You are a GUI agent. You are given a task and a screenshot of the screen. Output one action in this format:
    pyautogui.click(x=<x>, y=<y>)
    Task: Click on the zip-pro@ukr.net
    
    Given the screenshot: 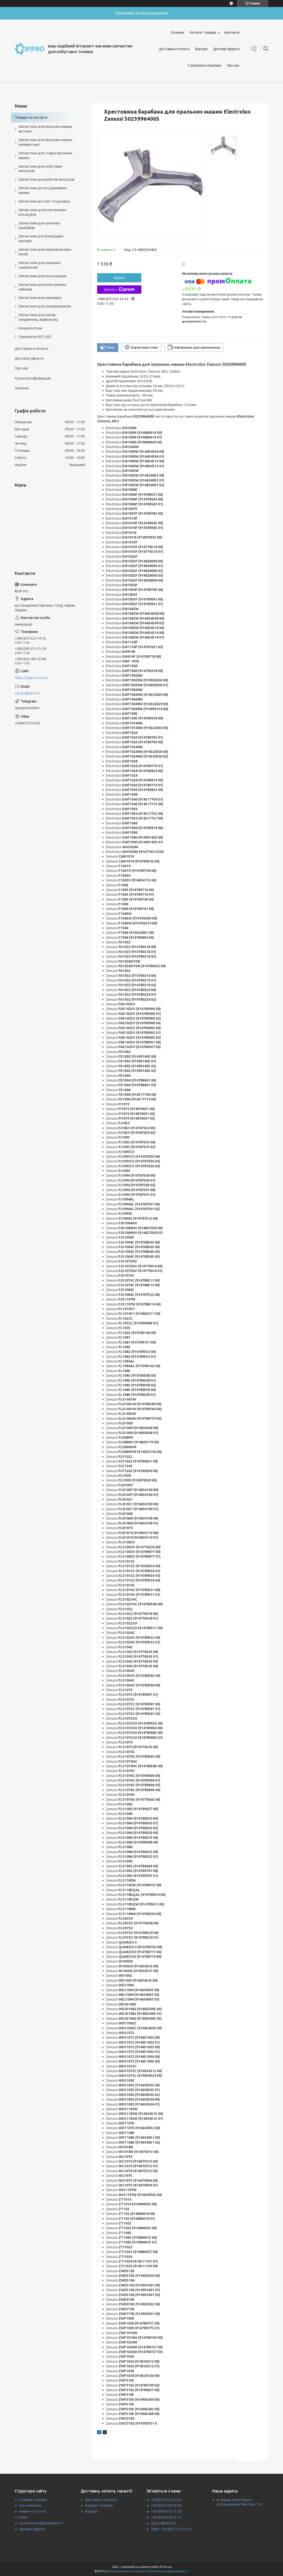 What is the action you would take?
    pyautogui.click(x=27, y=693)
    